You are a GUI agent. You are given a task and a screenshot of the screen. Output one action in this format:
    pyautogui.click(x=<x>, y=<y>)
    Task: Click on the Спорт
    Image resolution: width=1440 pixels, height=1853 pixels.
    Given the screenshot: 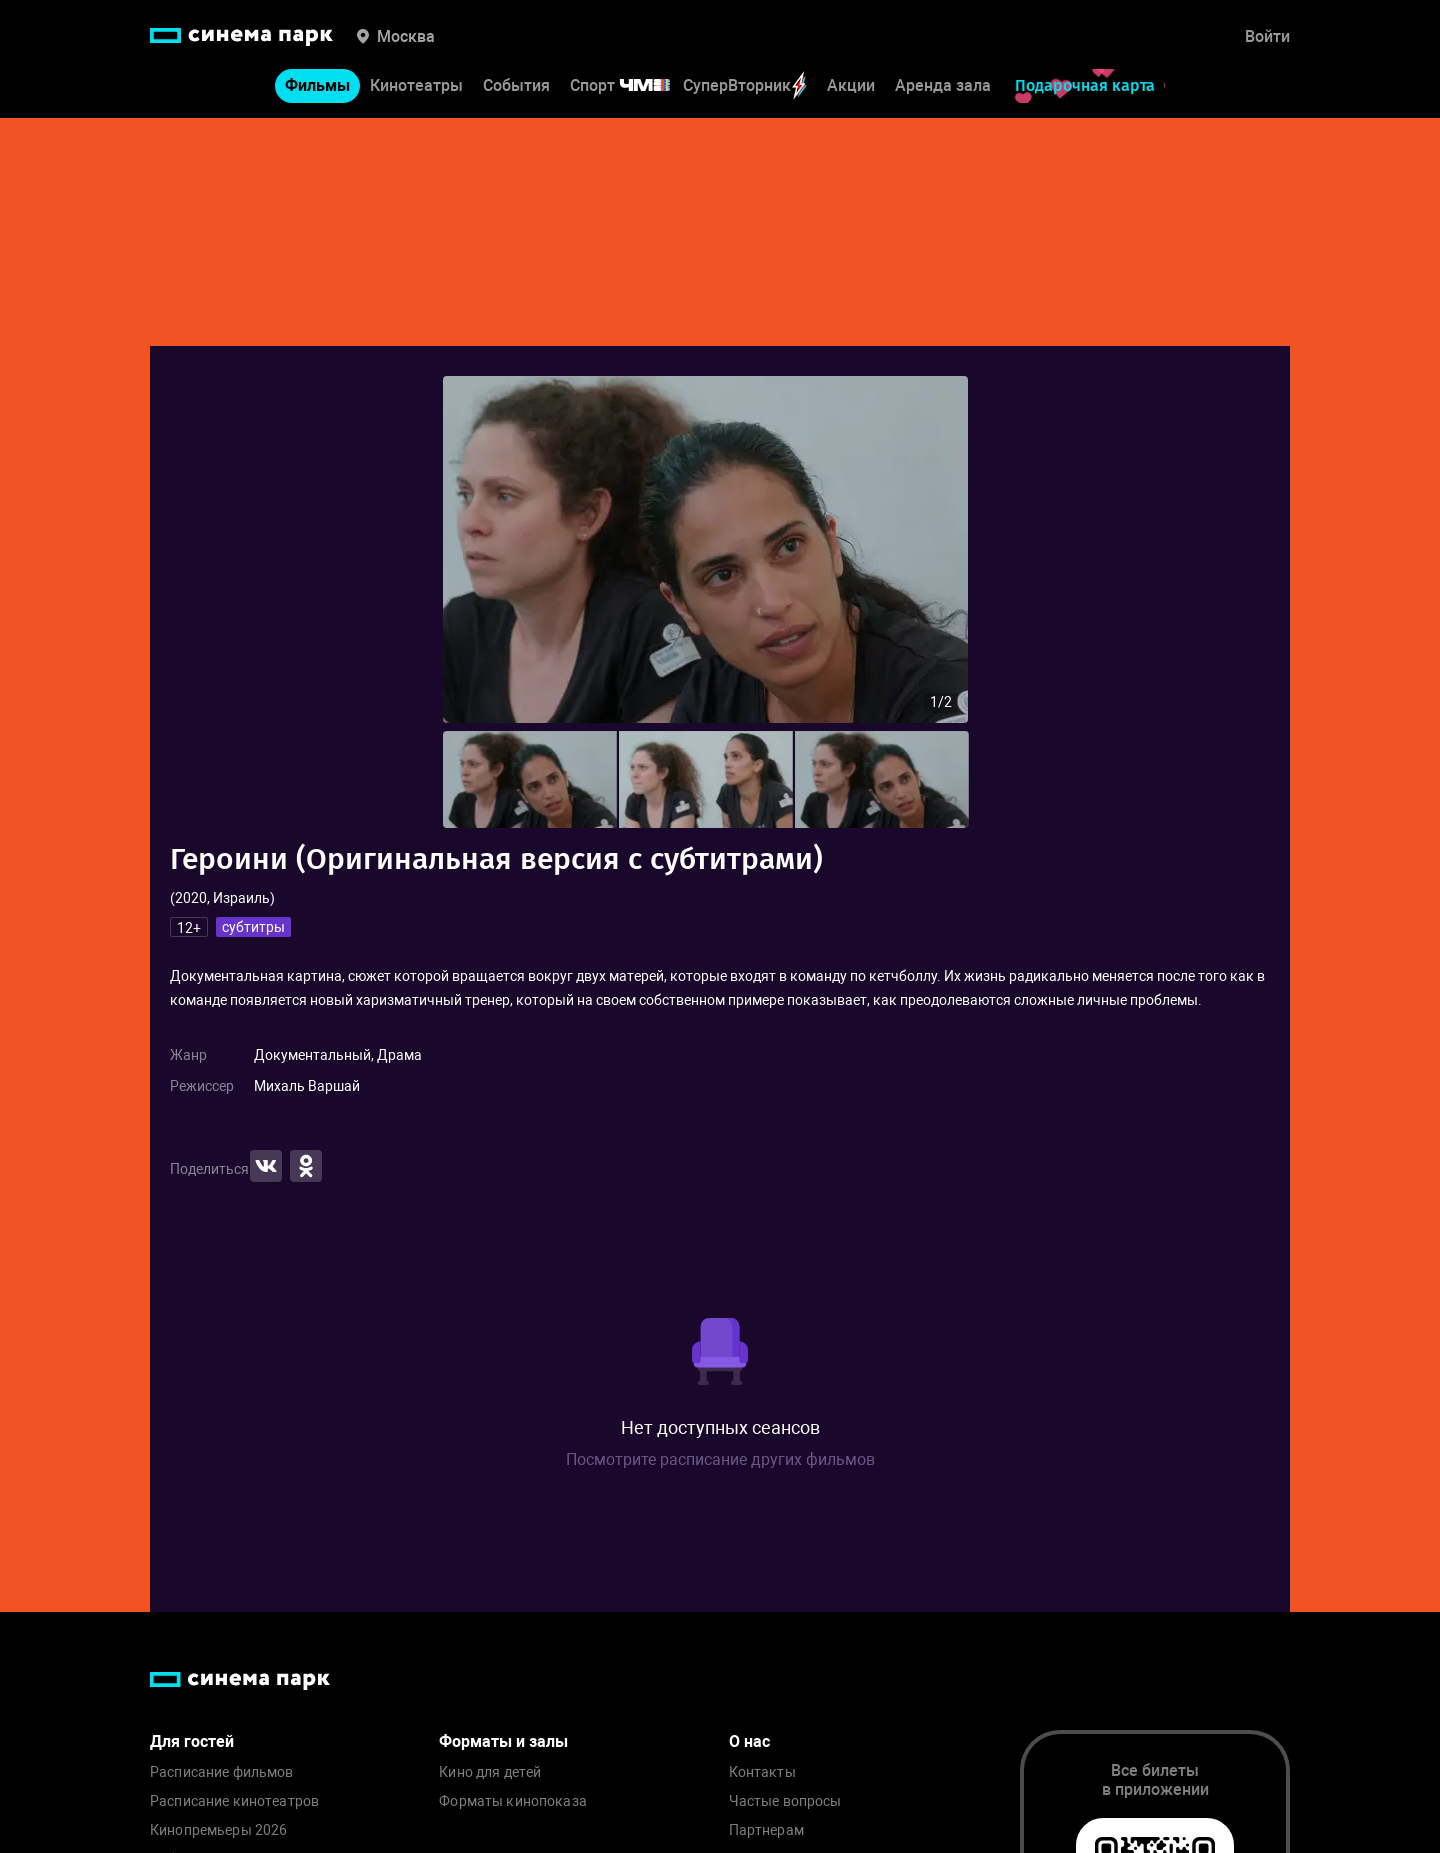 What is the action you would take?
    pyautogui.click(x=633, y=85)
    